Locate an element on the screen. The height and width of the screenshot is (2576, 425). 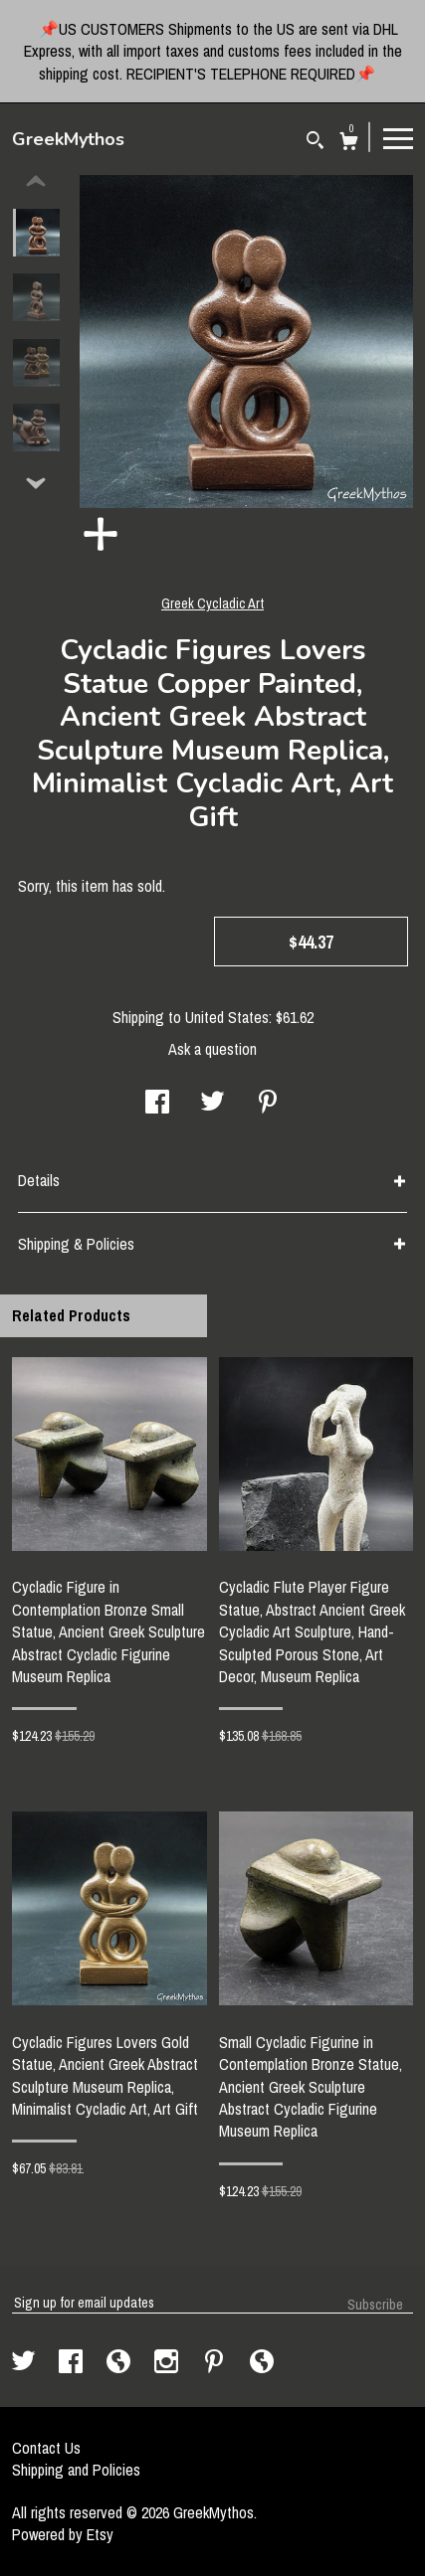
[toggle navigation] is located at coordinates (398, 137).